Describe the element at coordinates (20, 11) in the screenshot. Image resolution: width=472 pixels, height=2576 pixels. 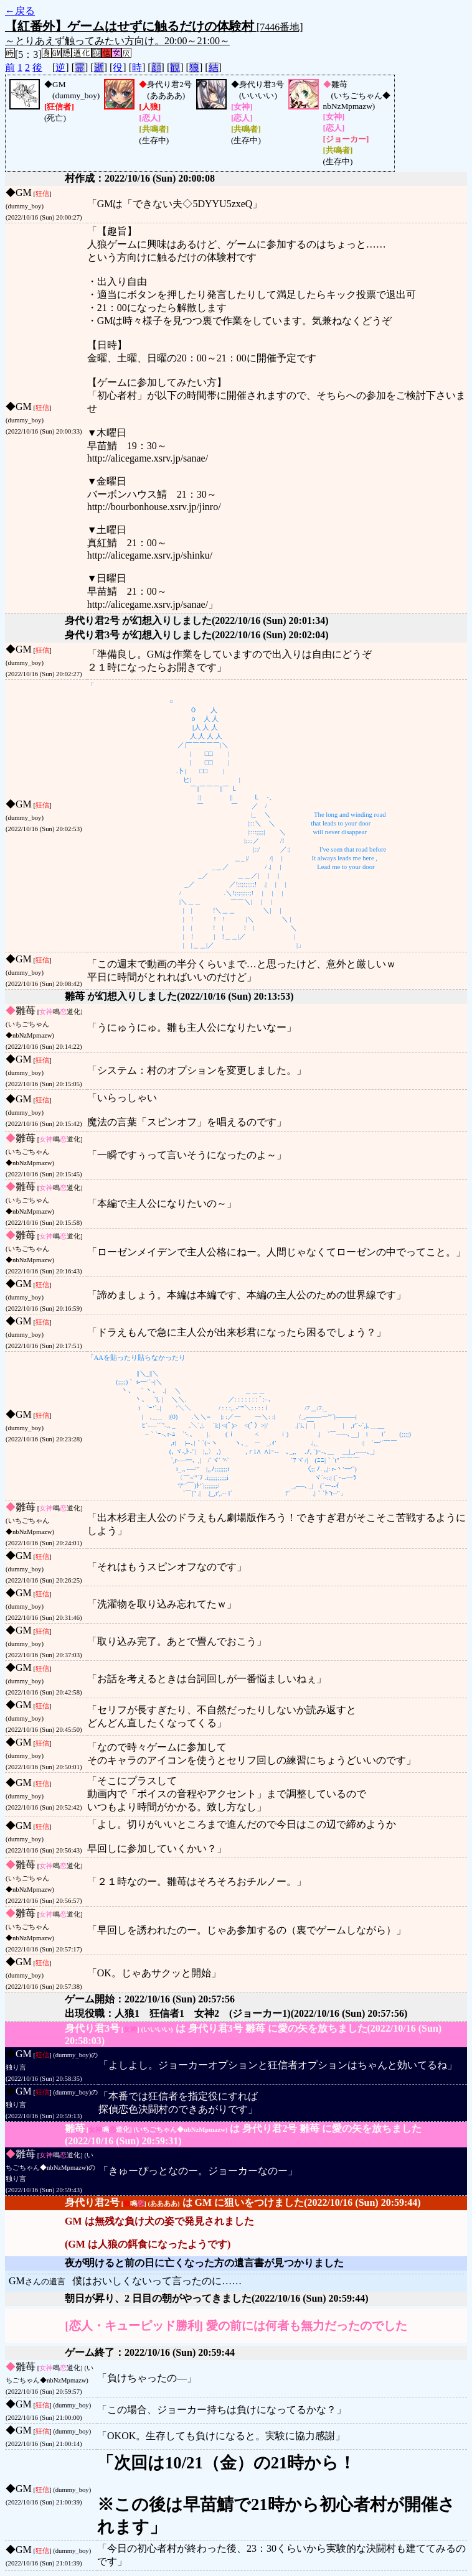
I see `←戻る` at that location.